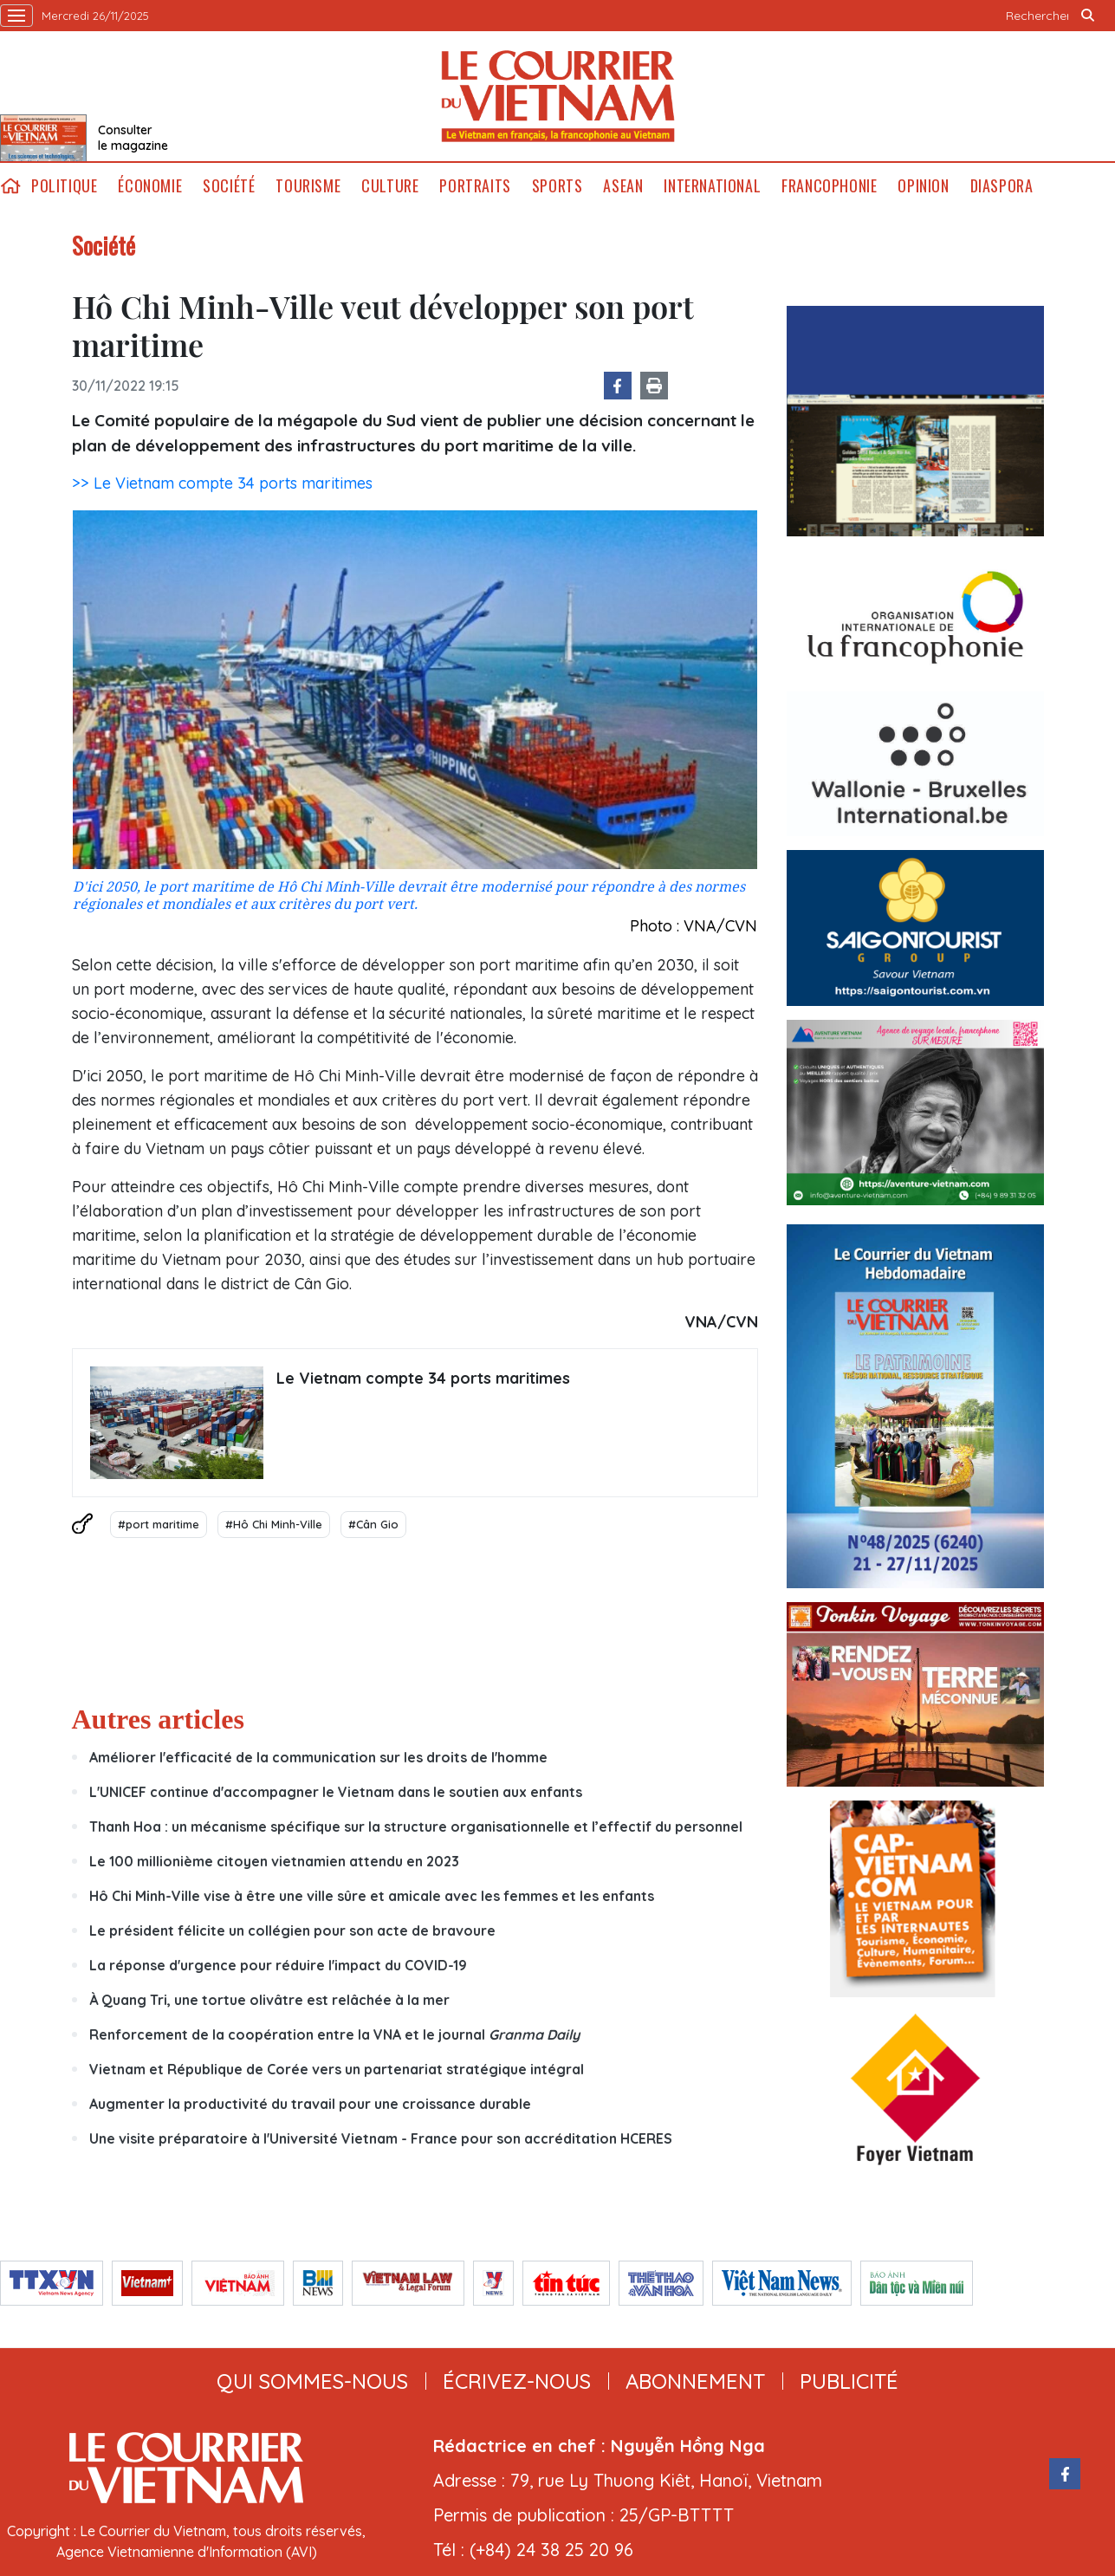 The image size is (1115, 2576). What do you see at coordinates (336, 2069) in the screenshot?
I see `Vietnam et République de Corée vers un partenariat stratégique intégral` at bounding box center [336, 2069].